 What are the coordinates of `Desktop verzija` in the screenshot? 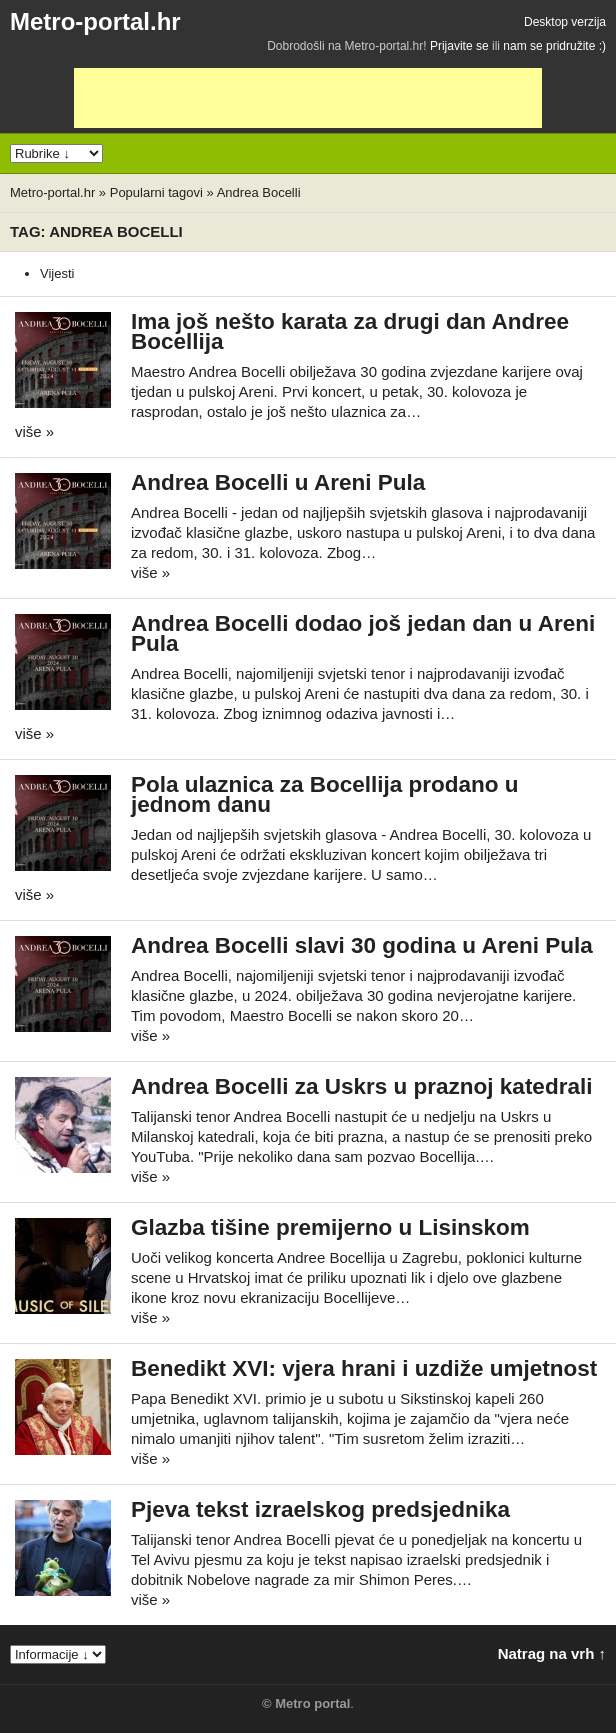 It's located at (565, 22).